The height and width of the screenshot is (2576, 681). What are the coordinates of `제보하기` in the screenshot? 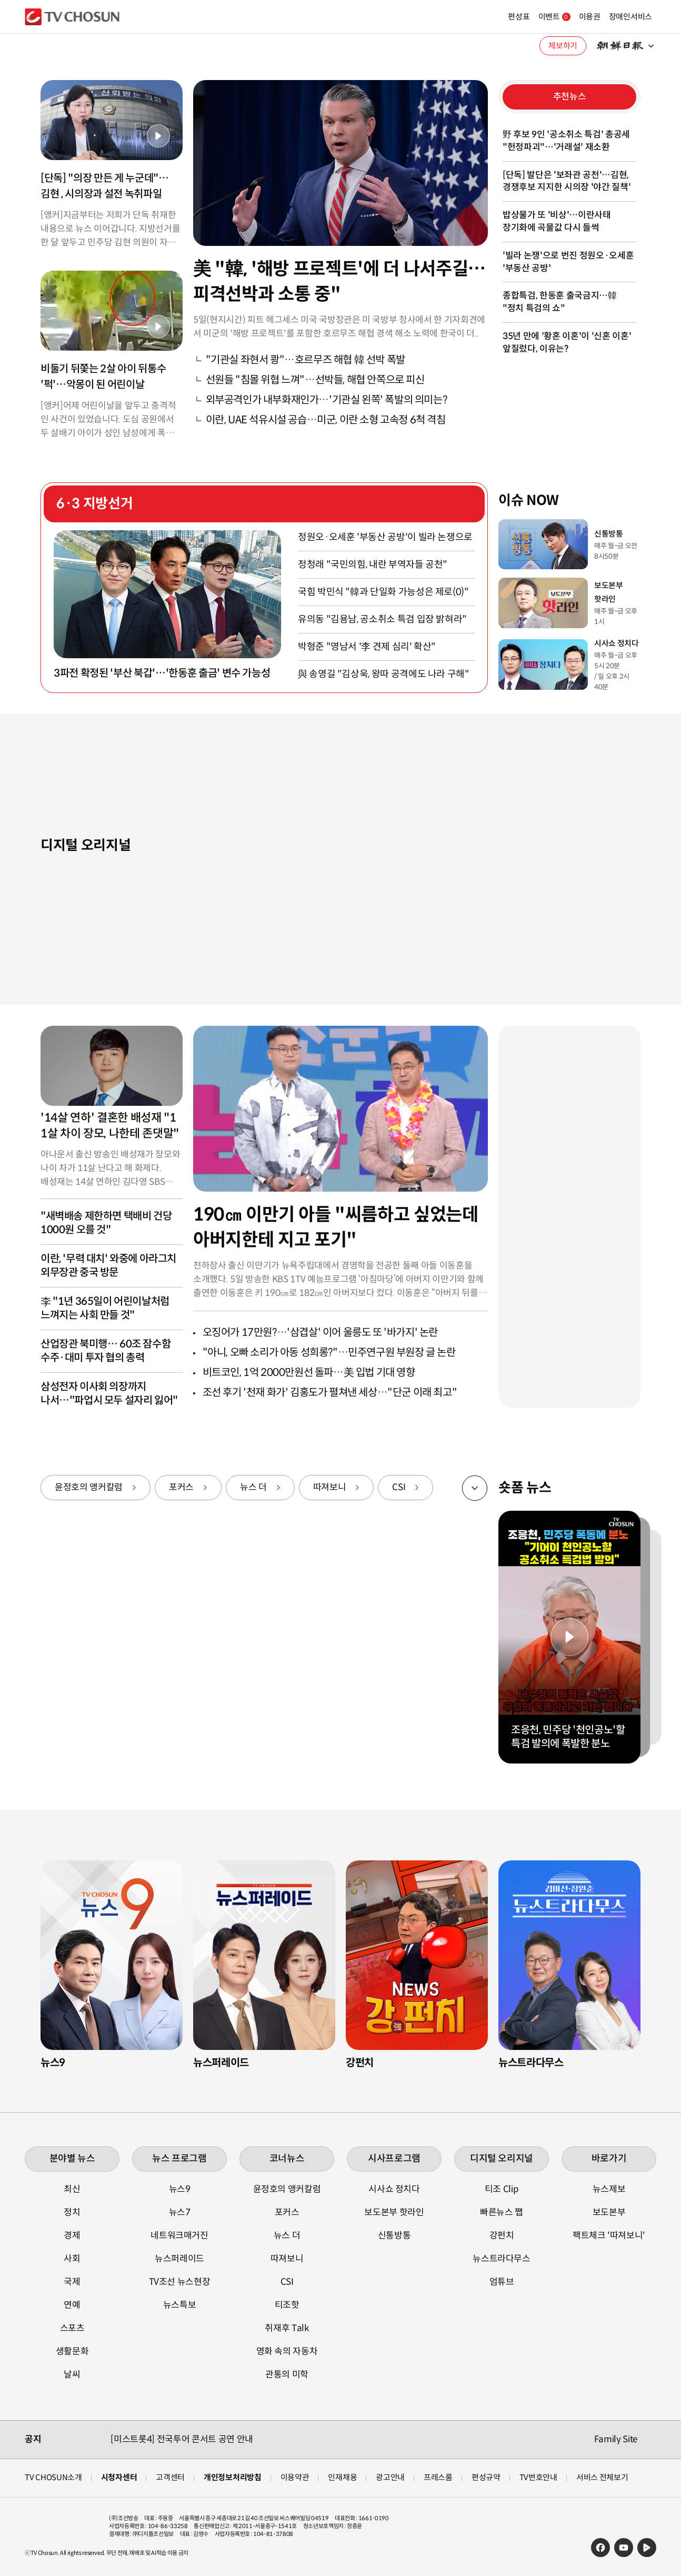 It's located at (562, 46).